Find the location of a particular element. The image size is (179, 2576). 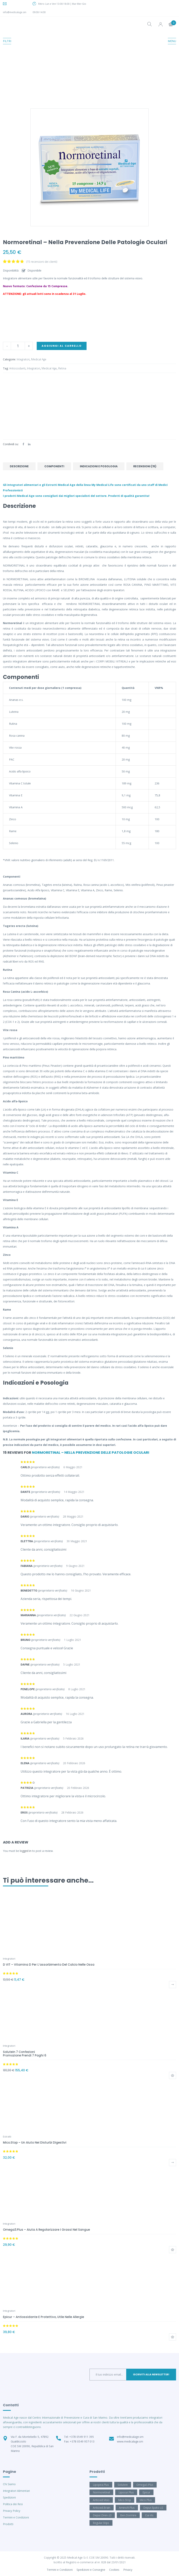

Epicur is located at coordinates (146, 2492).